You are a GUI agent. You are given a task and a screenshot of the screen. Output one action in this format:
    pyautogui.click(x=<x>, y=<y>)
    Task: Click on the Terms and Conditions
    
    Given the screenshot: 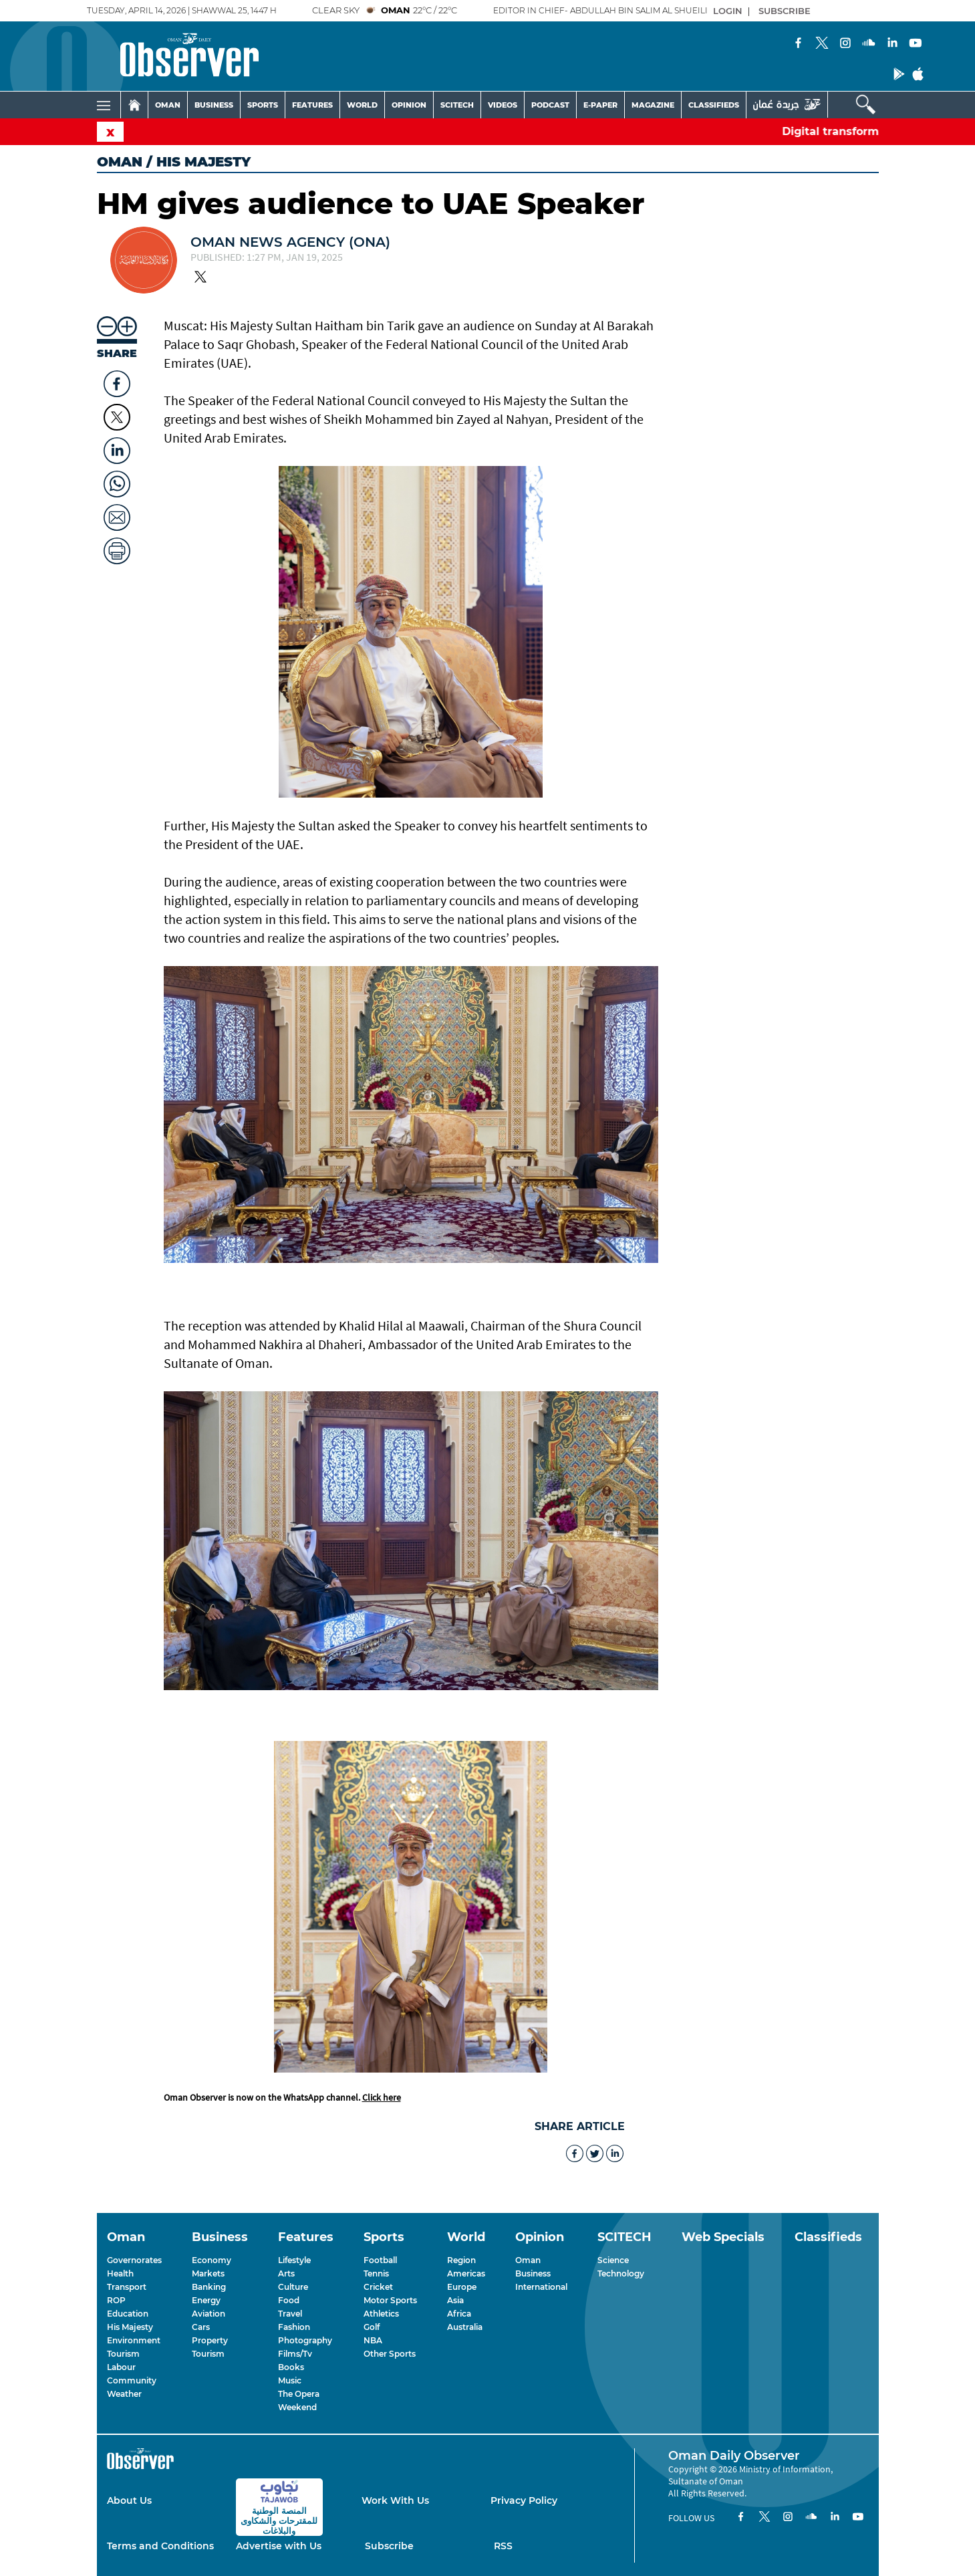 What is the action you would take?
    pyautogui.click(x=160, y=2546)
    